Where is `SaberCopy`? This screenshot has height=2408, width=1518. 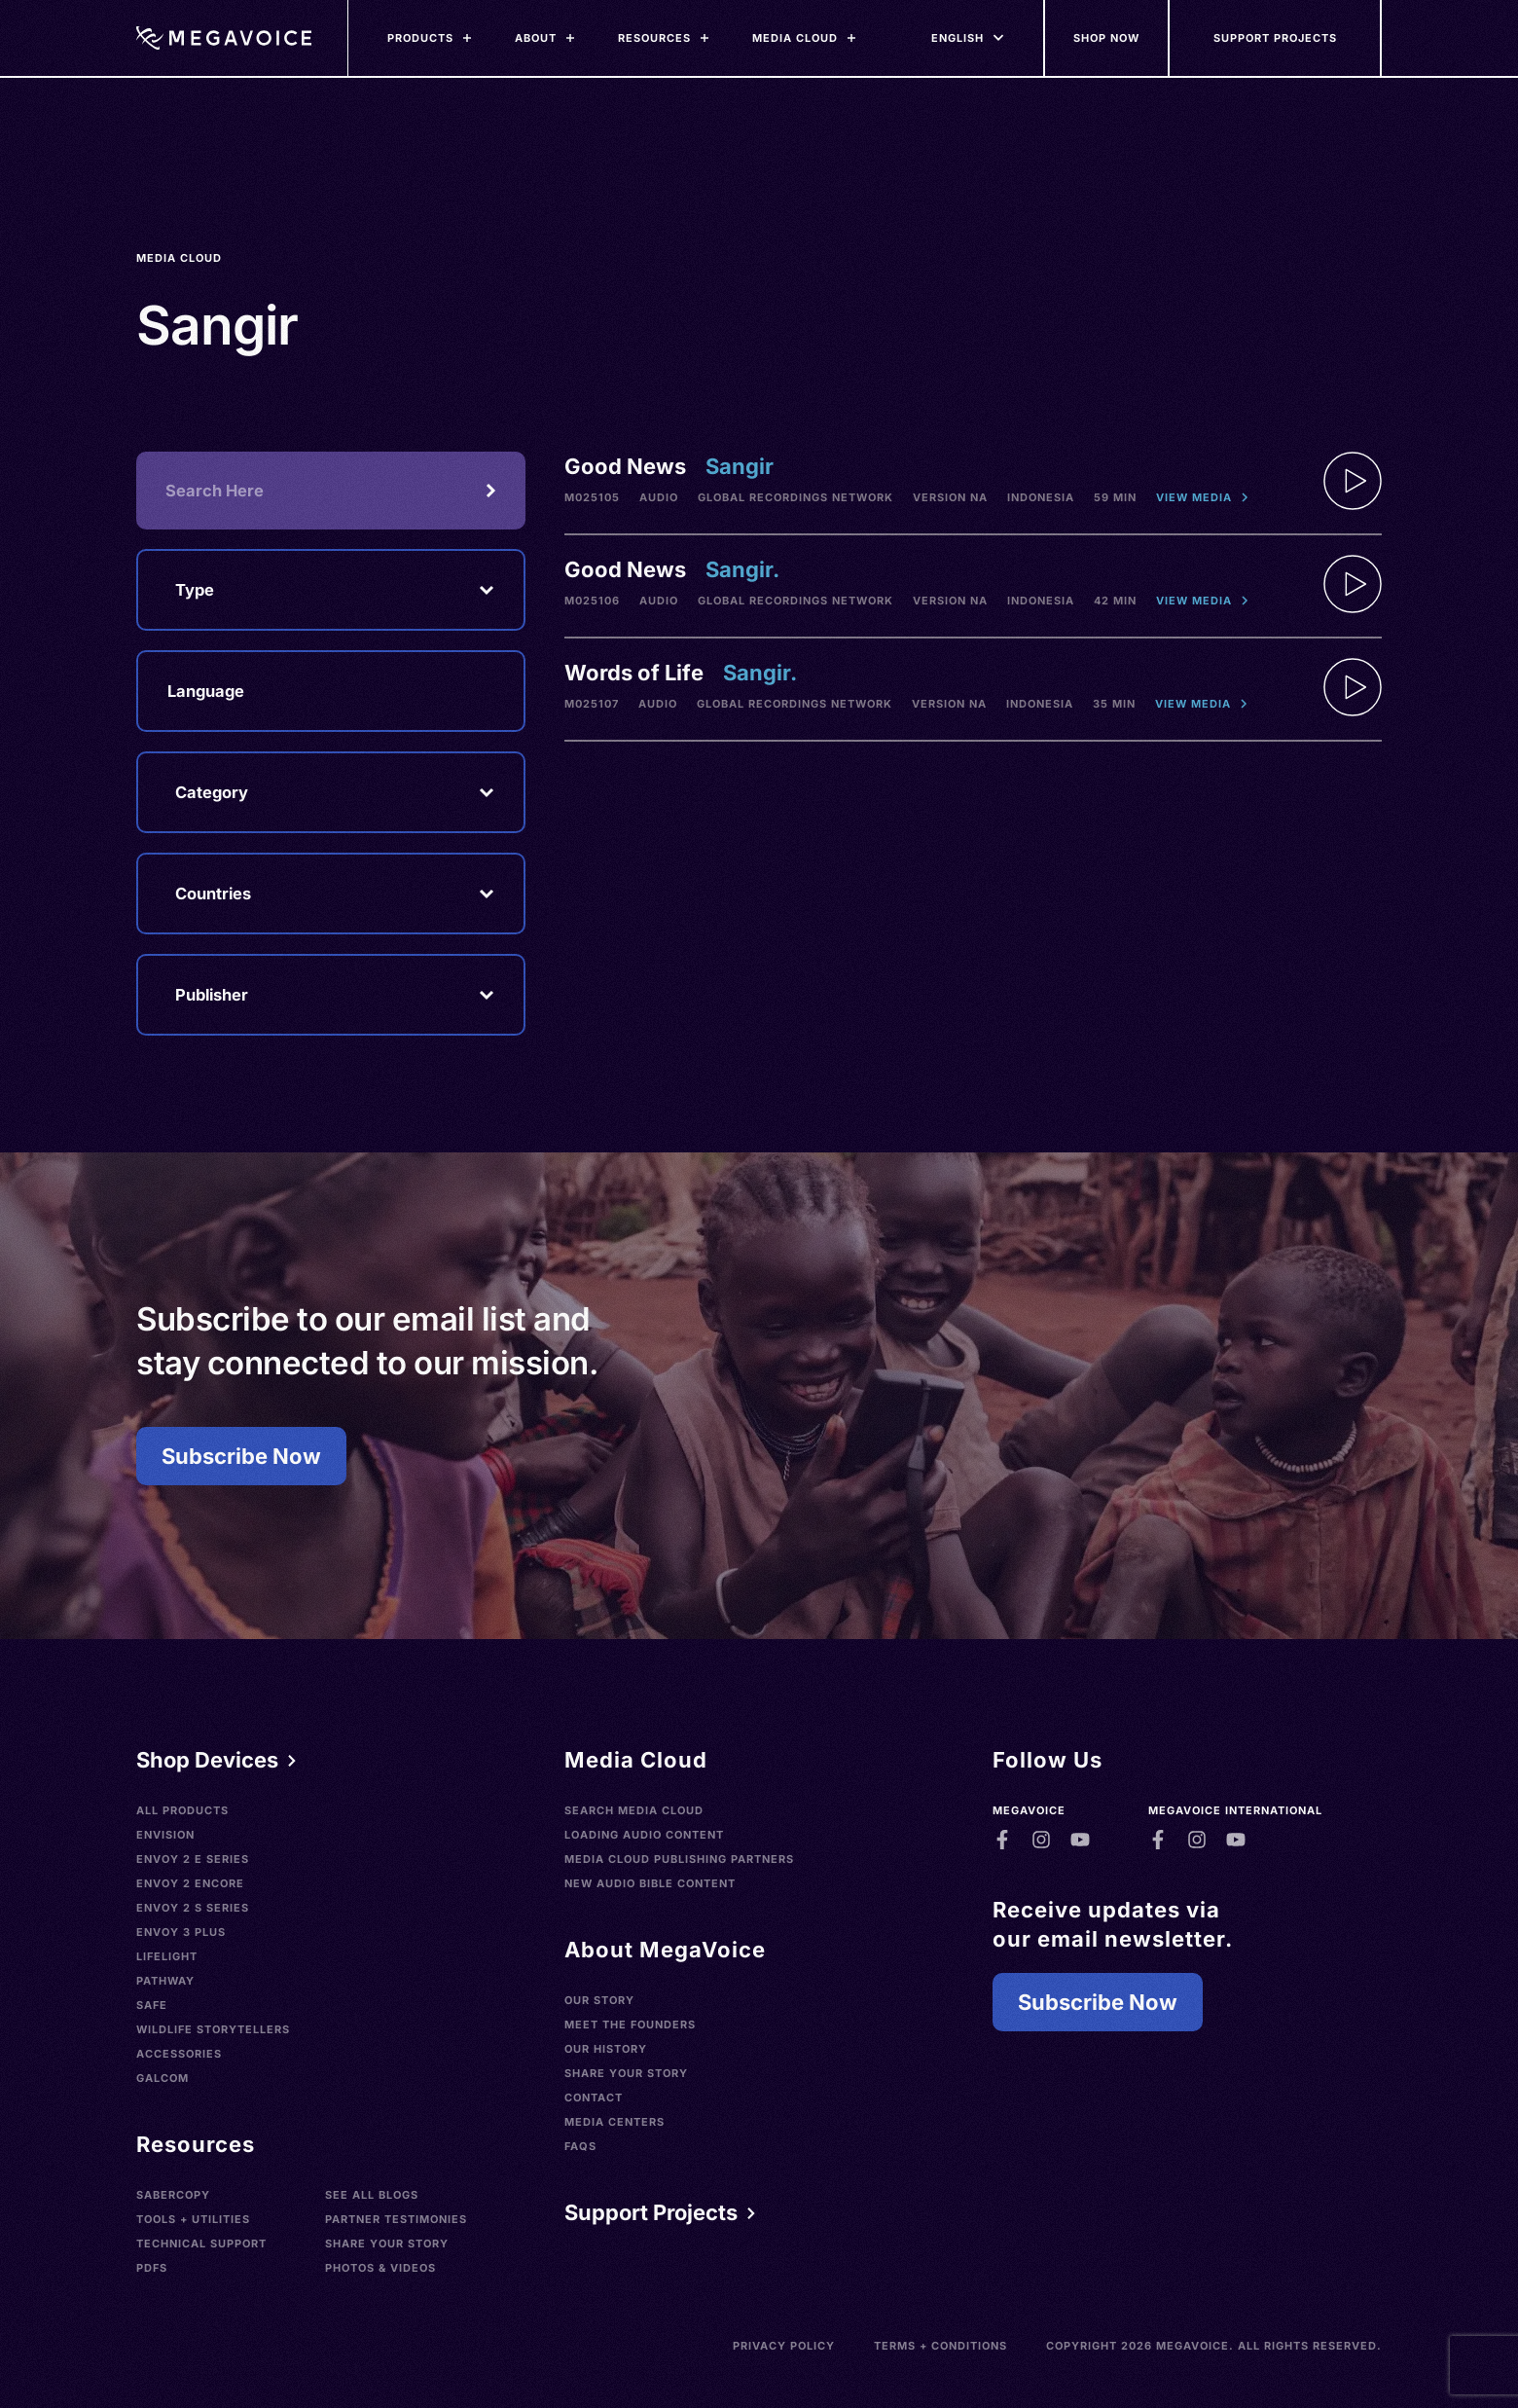
SaberCopy is located at coordinates (173, 2195).